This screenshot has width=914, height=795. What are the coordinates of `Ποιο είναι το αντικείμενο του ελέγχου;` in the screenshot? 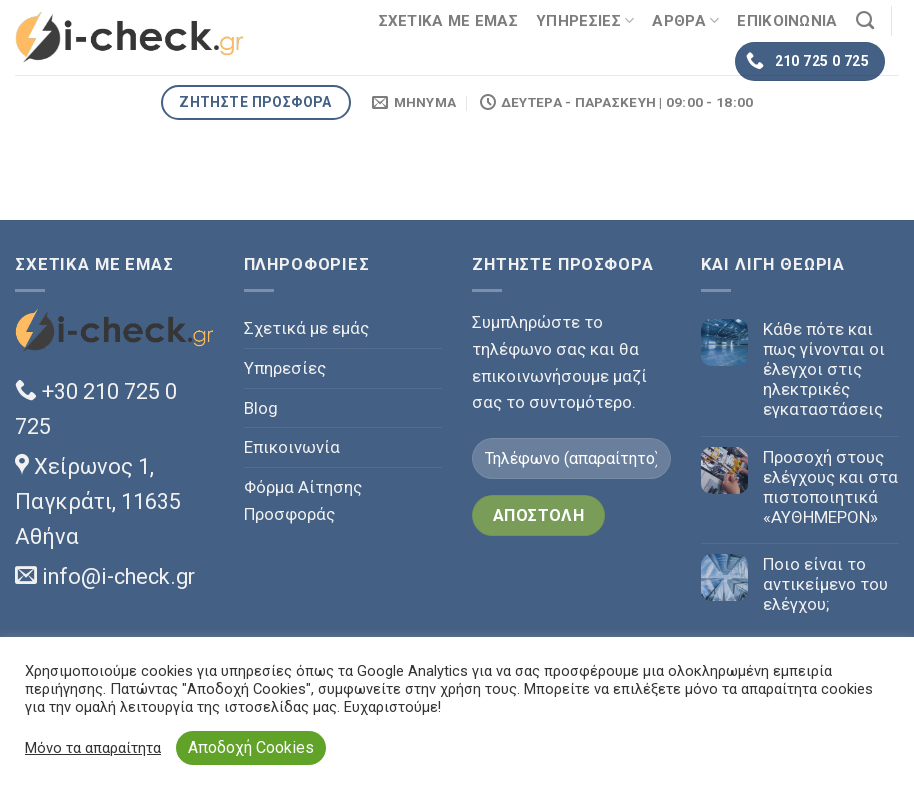 It's located at (825, 584).